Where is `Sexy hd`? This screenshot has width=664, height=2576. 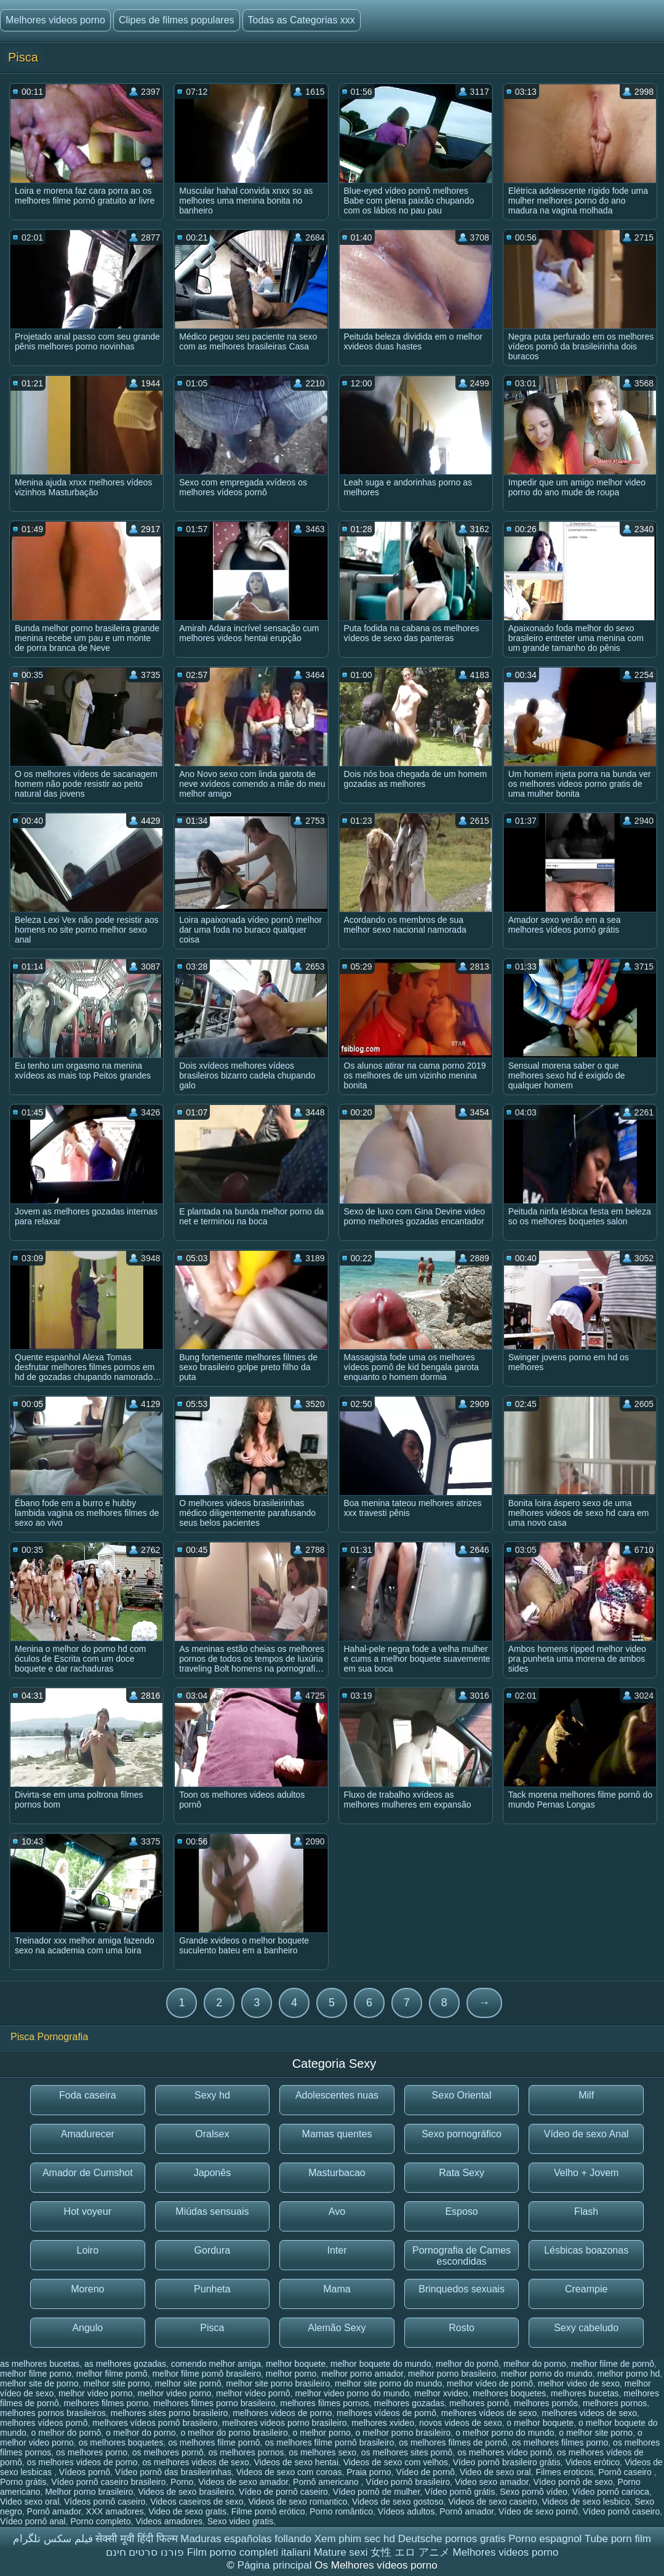 Sexy hd is located at coordinates (212, 2095).